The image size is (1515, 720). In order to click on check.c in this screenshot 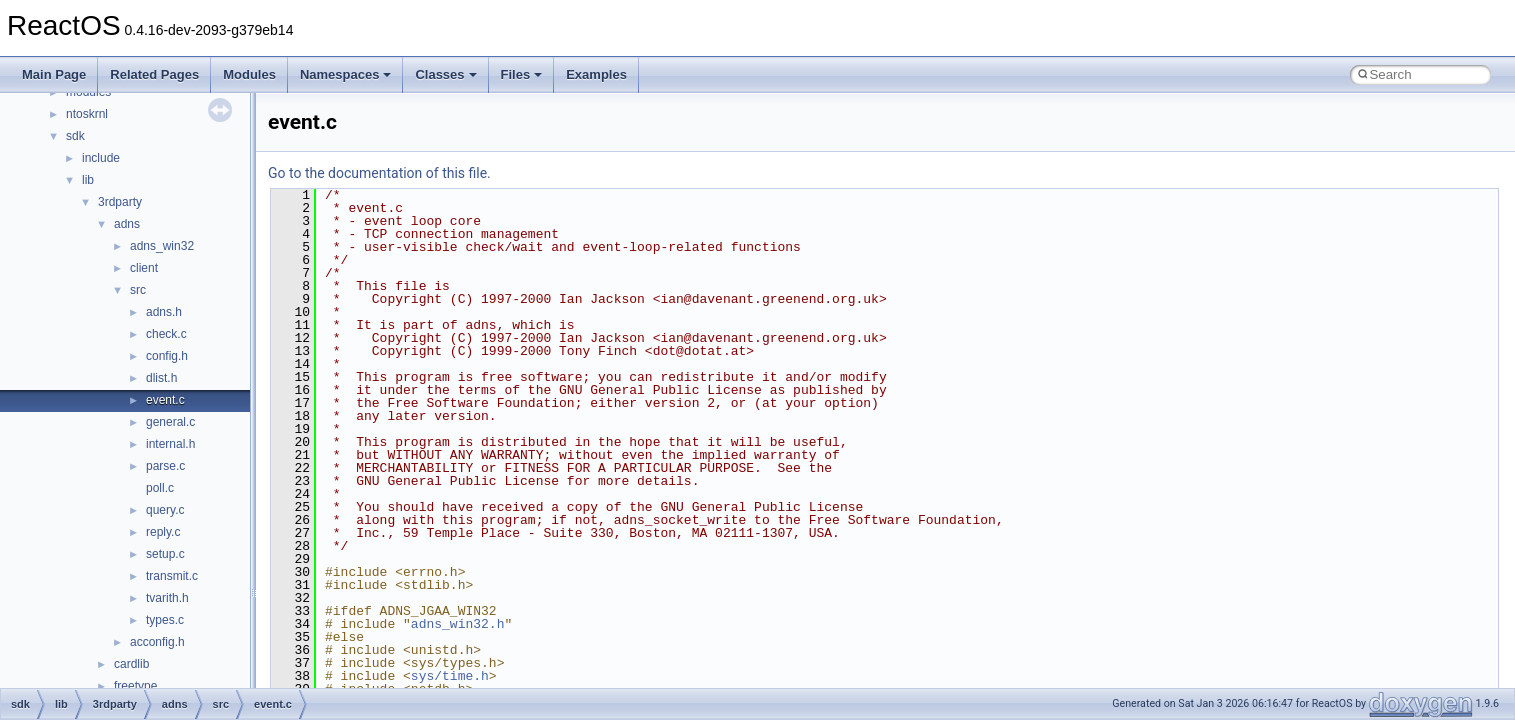, I will do `click(166, 334)`.